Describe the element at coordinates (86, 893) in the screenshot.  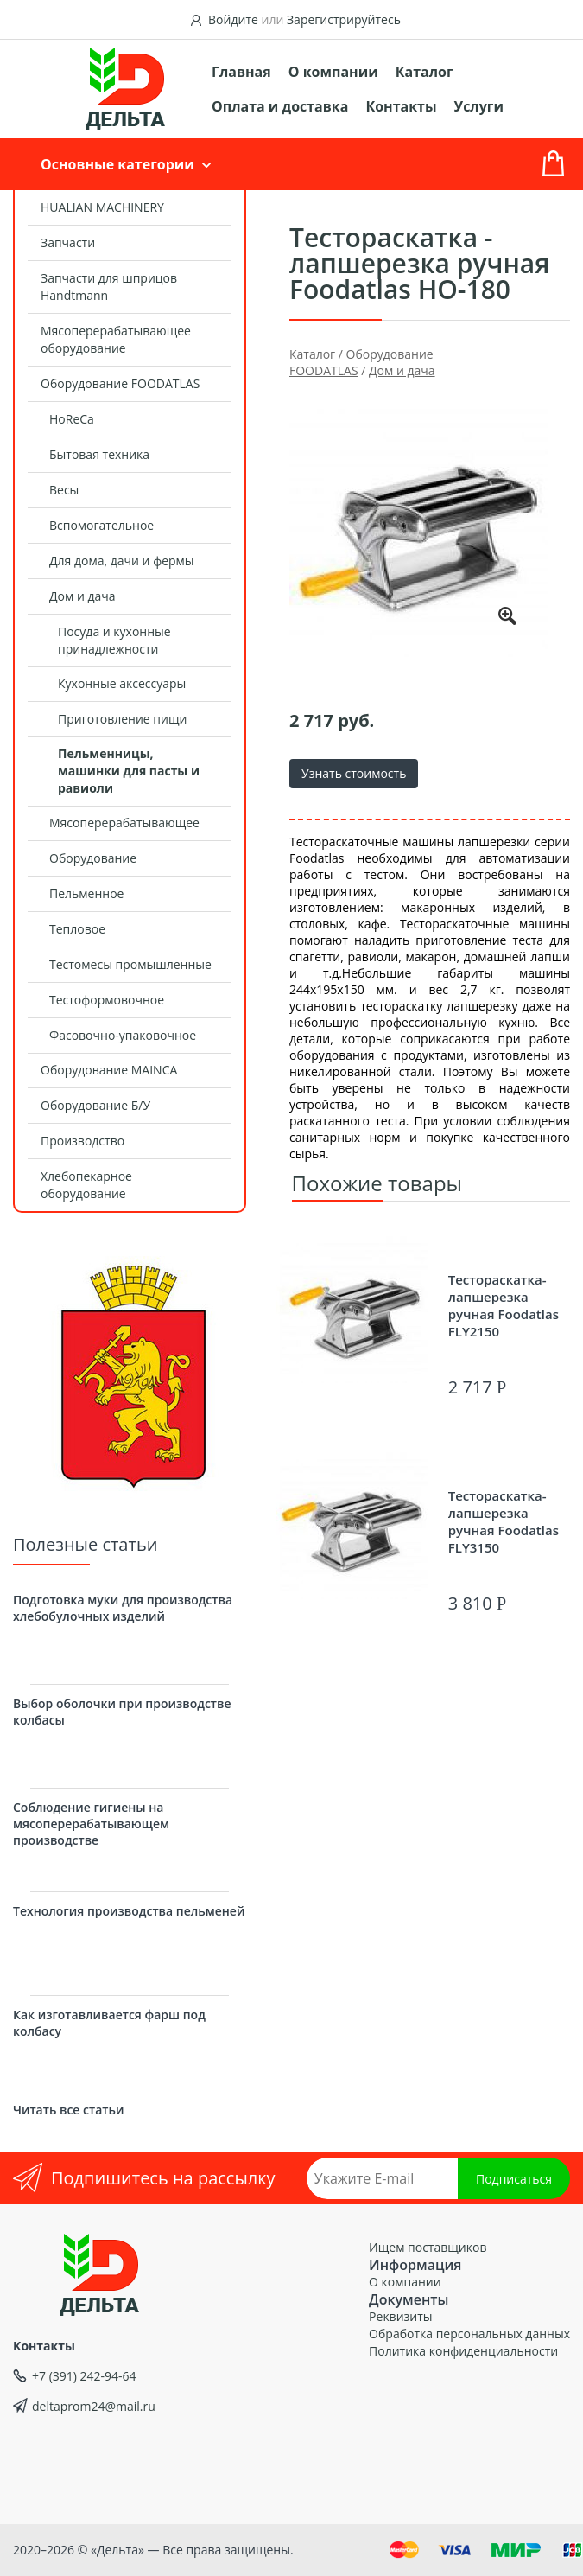
I see `Пельменное` at that location.